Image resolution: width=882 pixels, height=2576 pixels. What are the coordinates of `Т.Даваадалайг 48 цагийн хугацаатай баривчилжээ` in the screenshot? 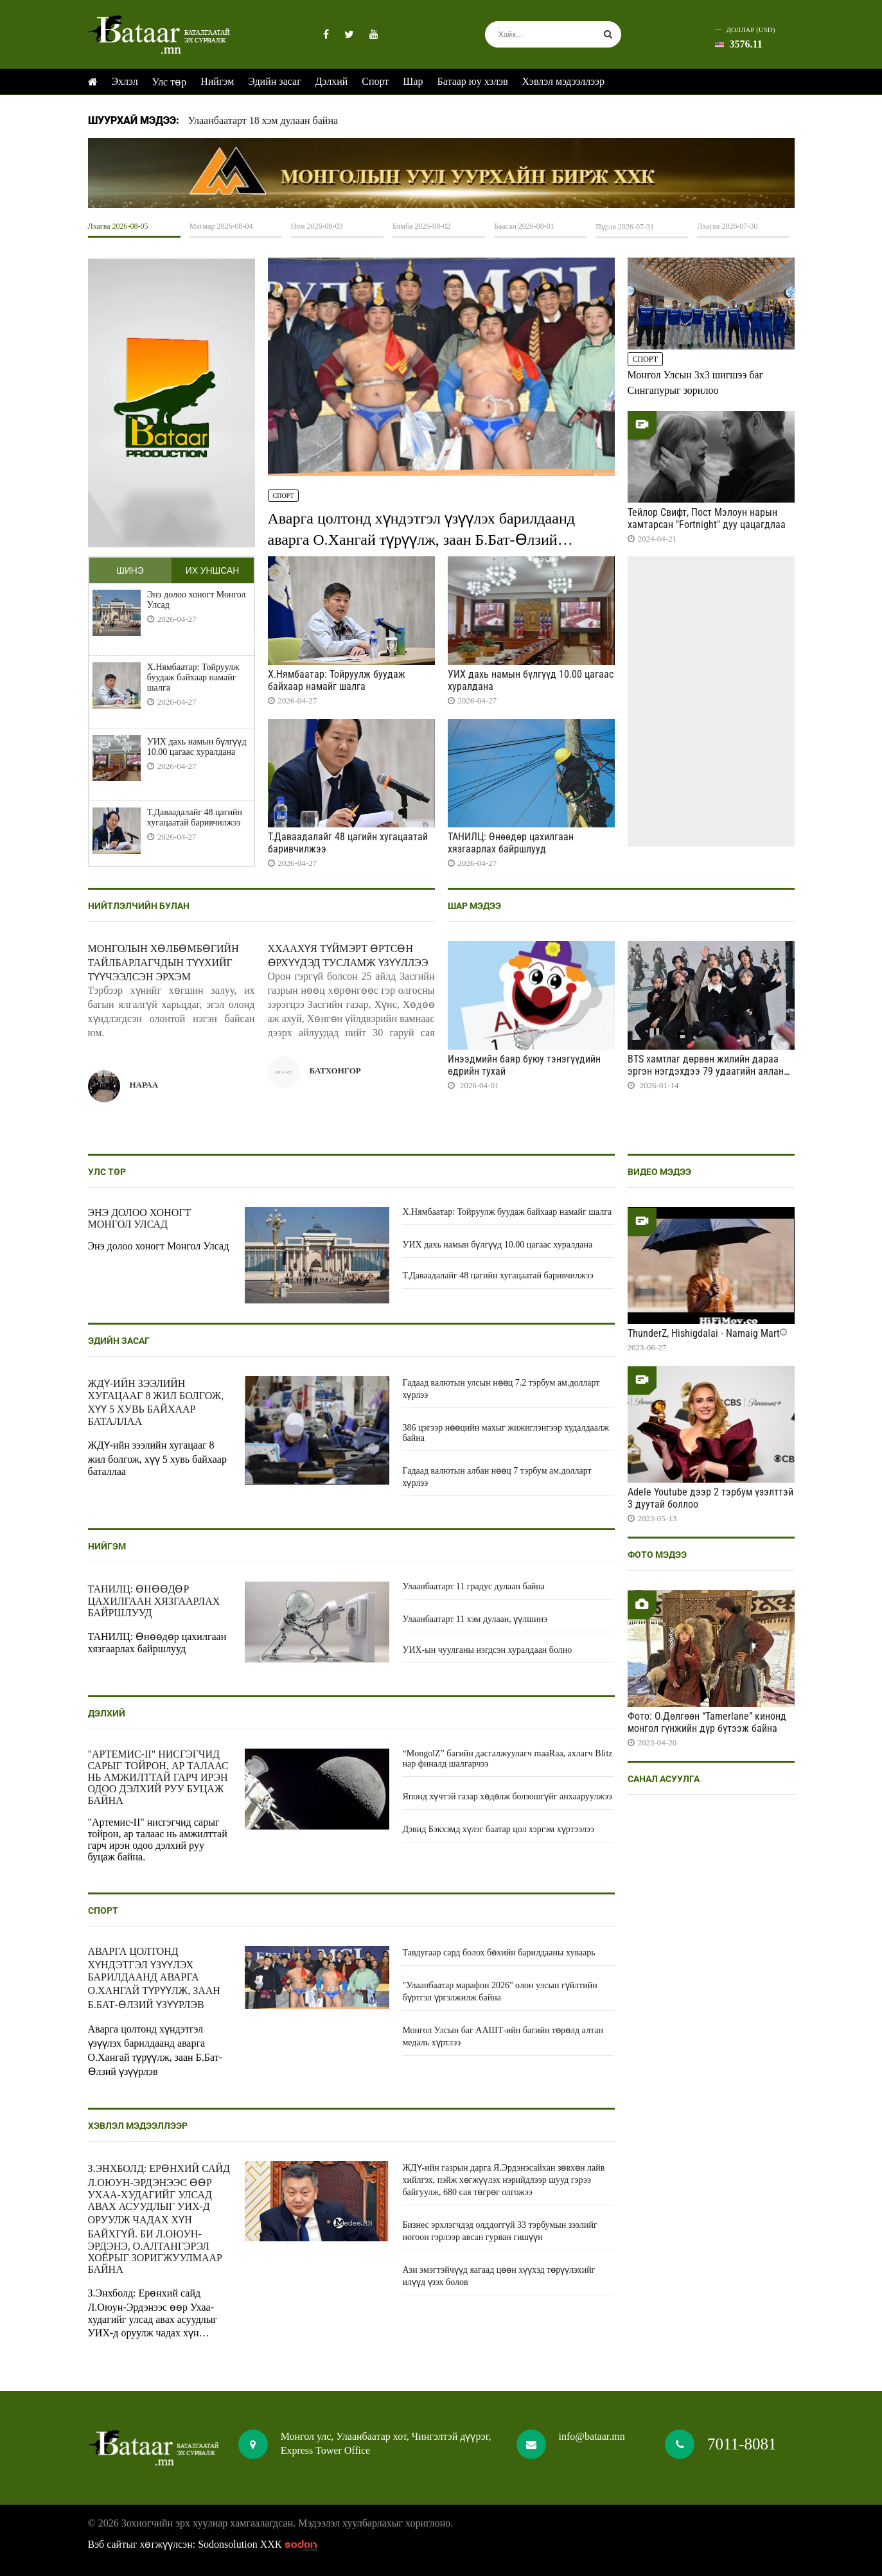 It's located at (194, 817).